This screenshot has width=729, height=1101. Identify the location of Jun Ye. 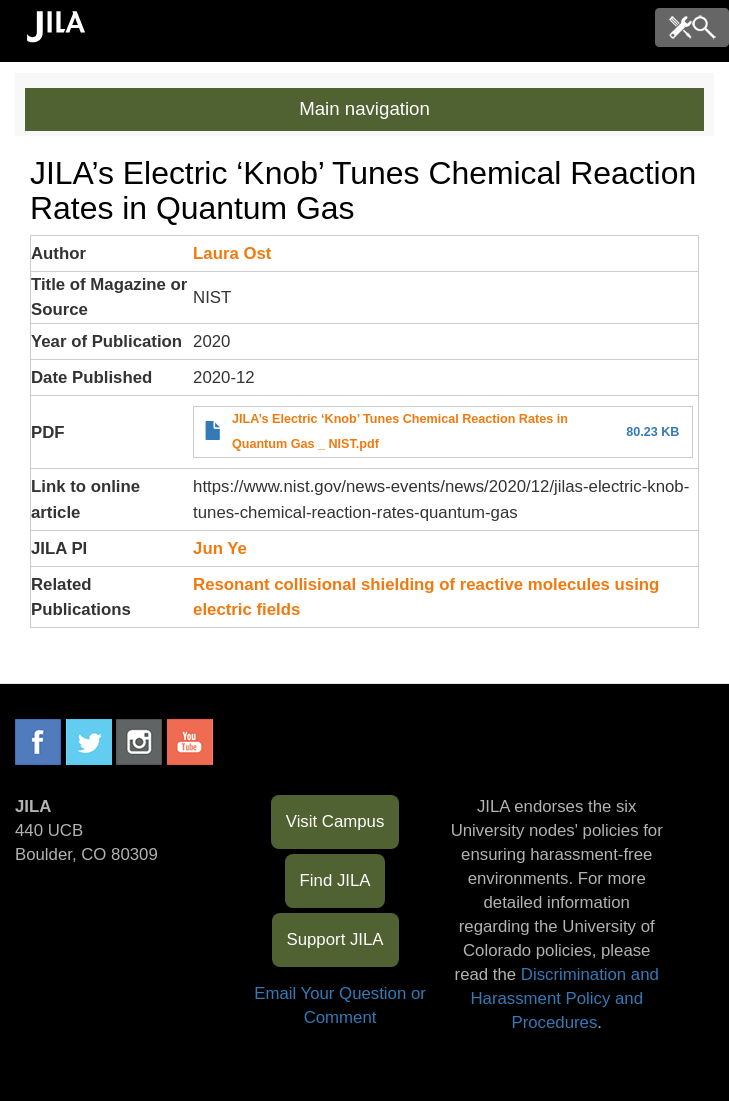
(220, 548).